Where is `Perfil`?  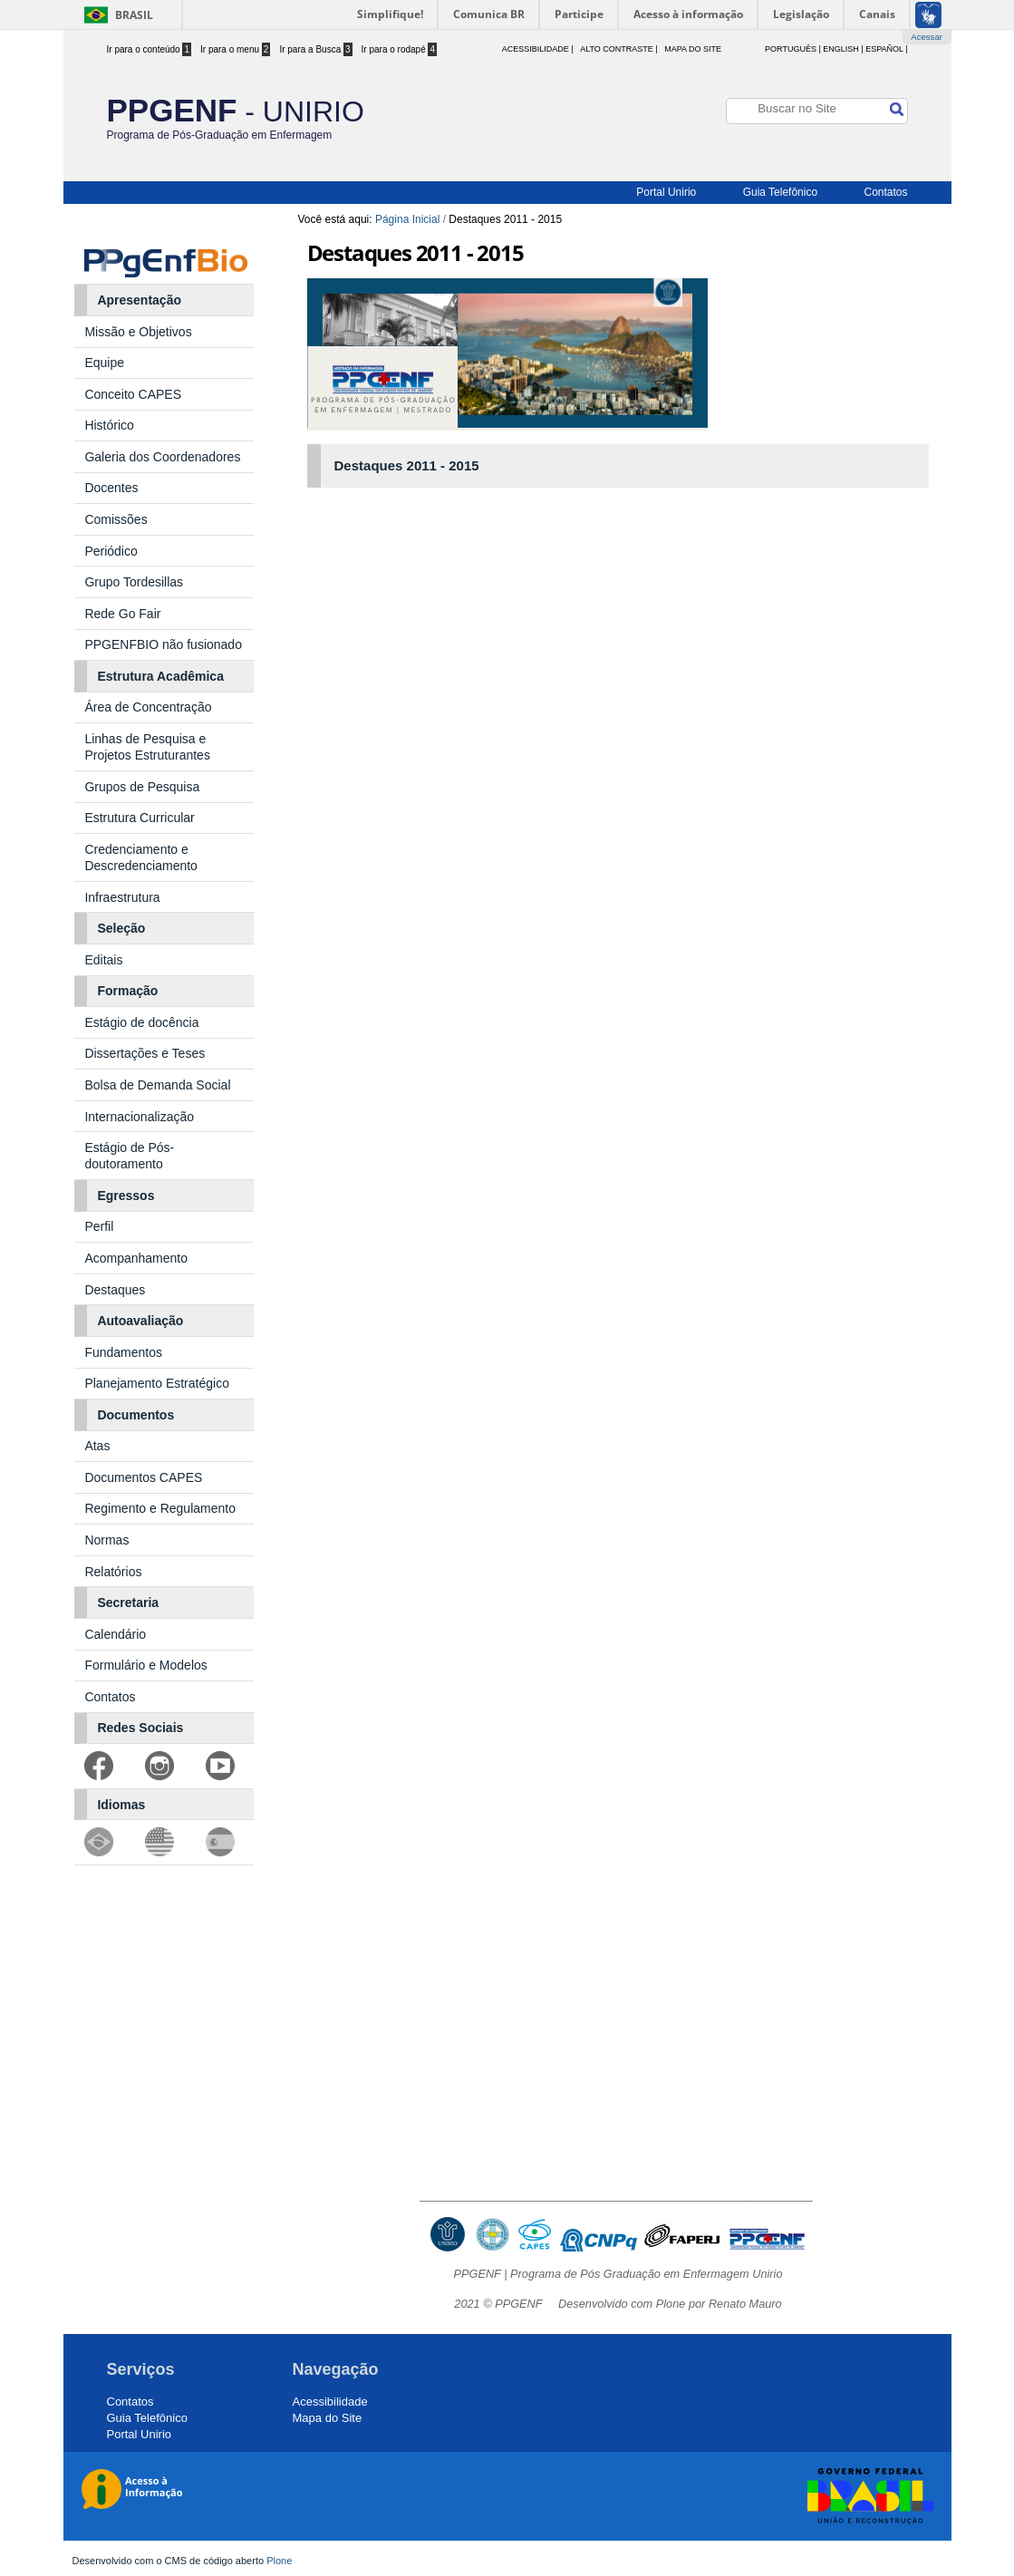 Perfil is located at coordinates (98, 1226).